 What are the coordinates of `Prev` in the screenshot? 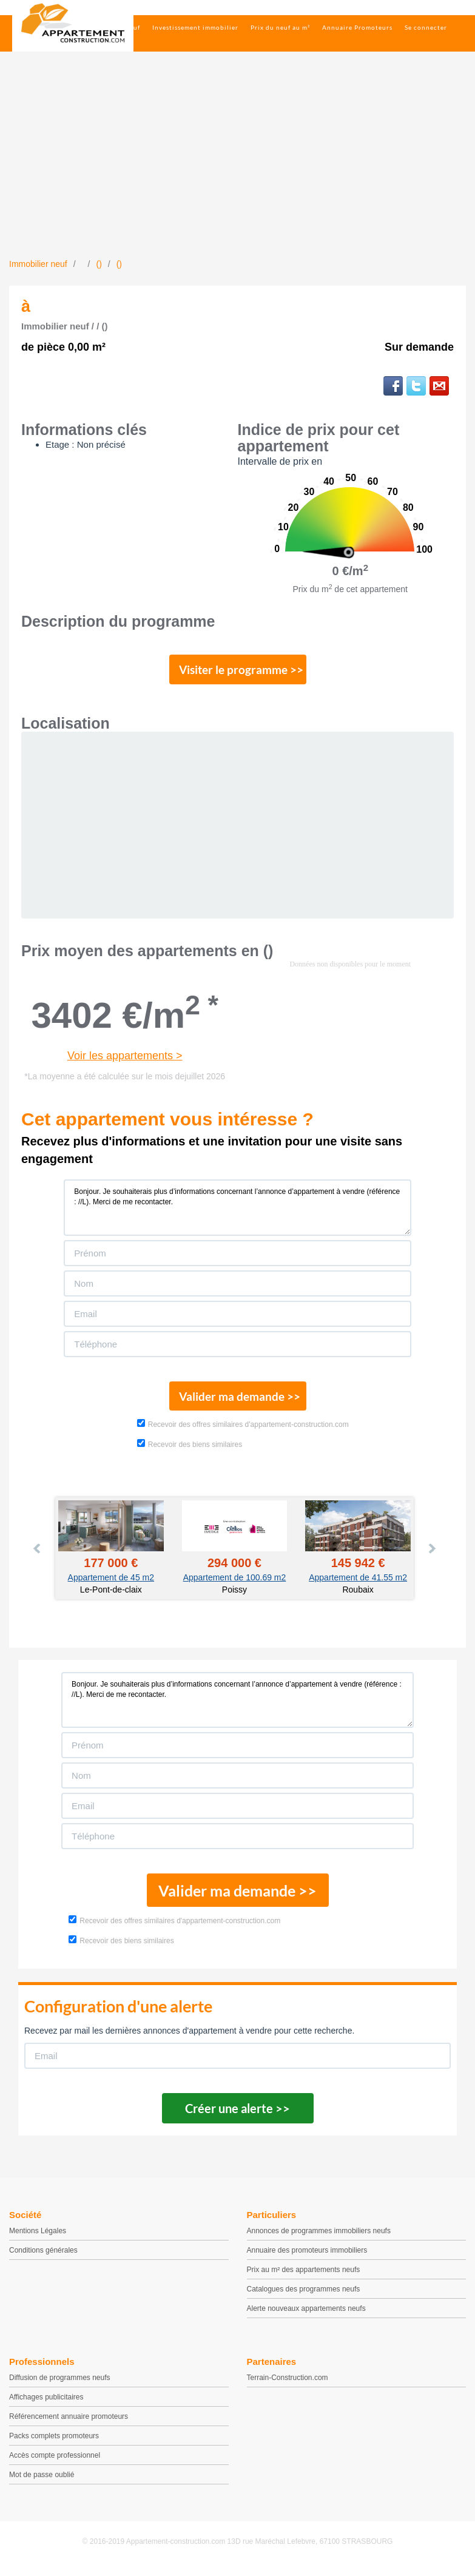 It's located at (37, 1556).